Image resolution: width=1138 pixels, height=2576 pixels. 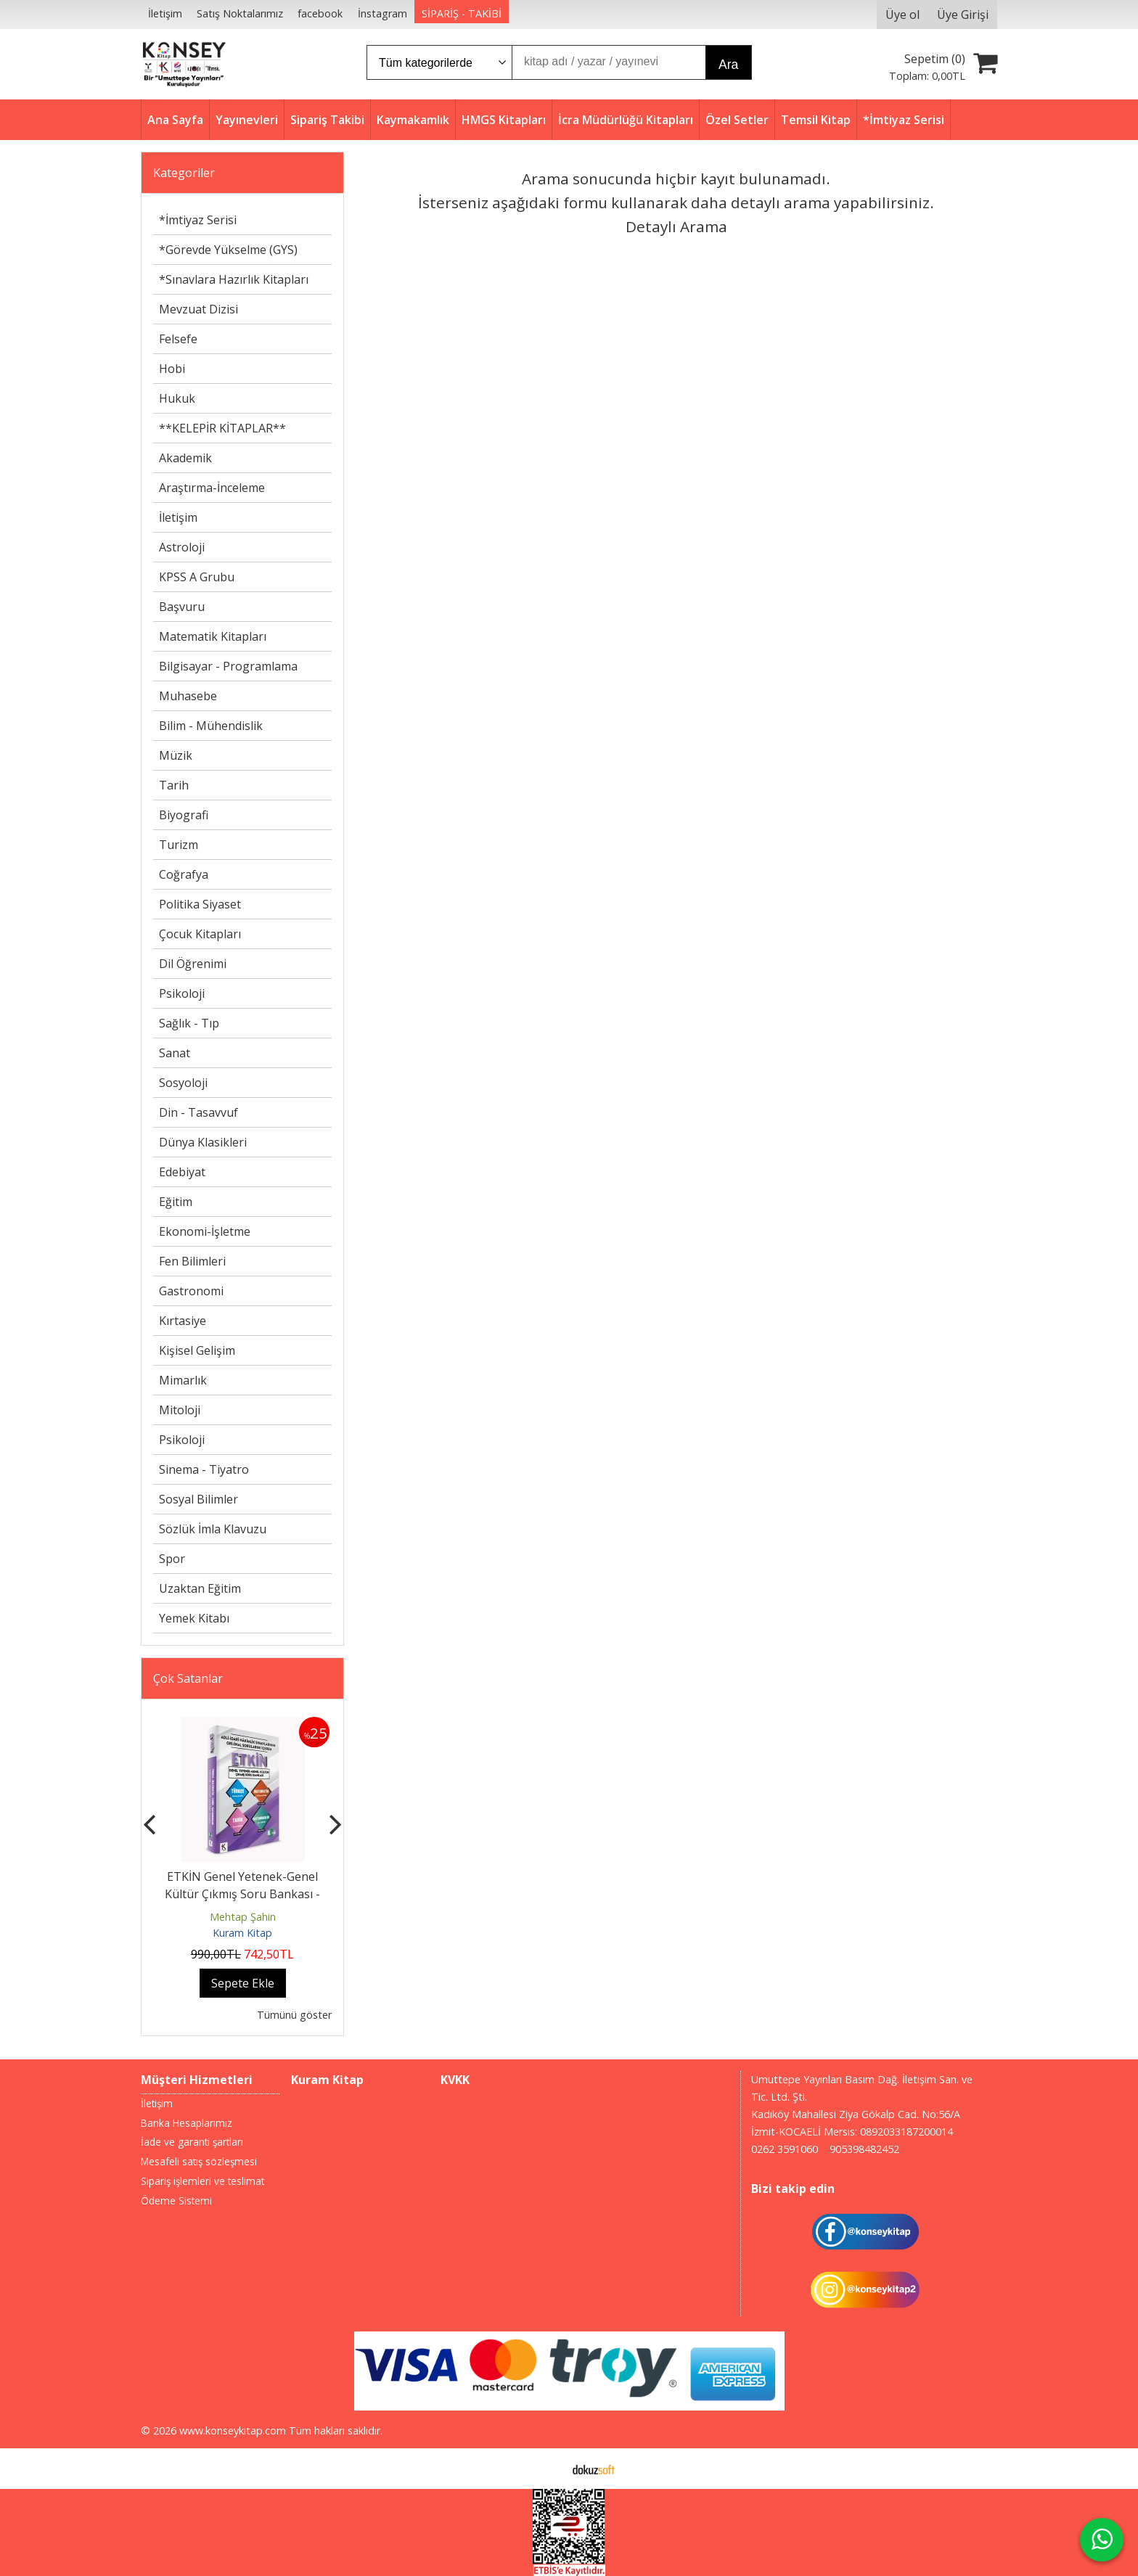 I want to click on Bilim - Mühendislik, so click(x=211, y=726).